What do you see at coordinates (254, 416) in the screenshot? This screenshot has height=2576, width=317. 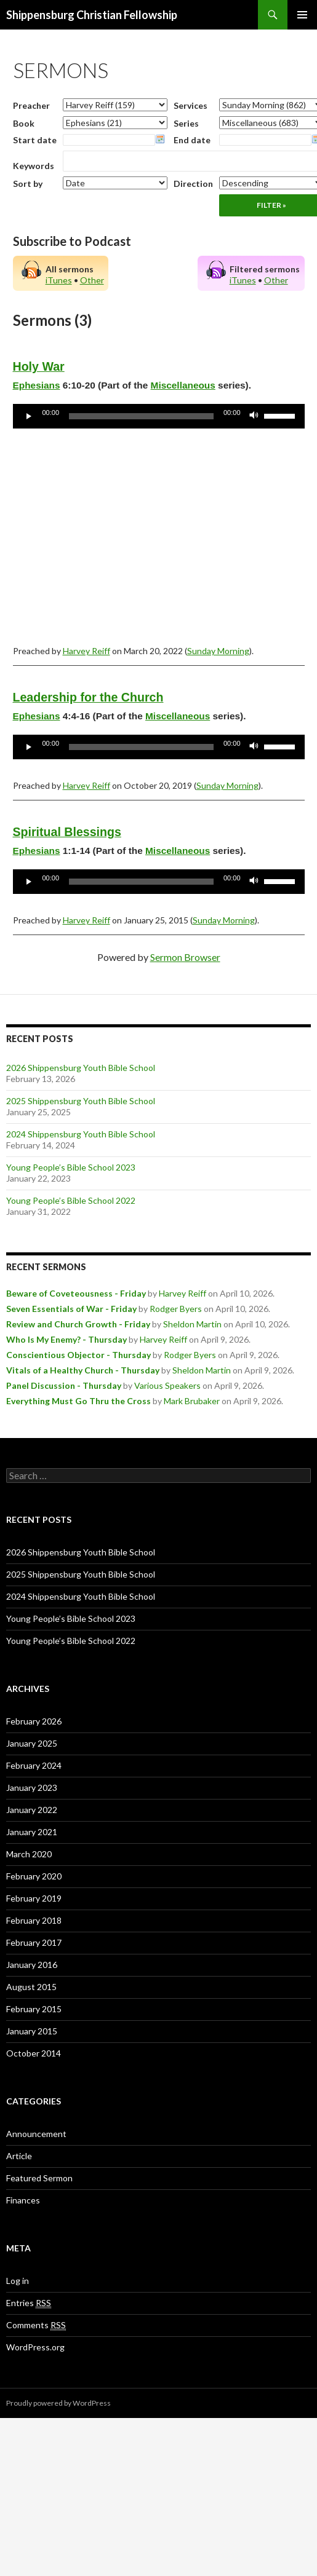 I see `[Mute]` at bounding box center [254, 416].